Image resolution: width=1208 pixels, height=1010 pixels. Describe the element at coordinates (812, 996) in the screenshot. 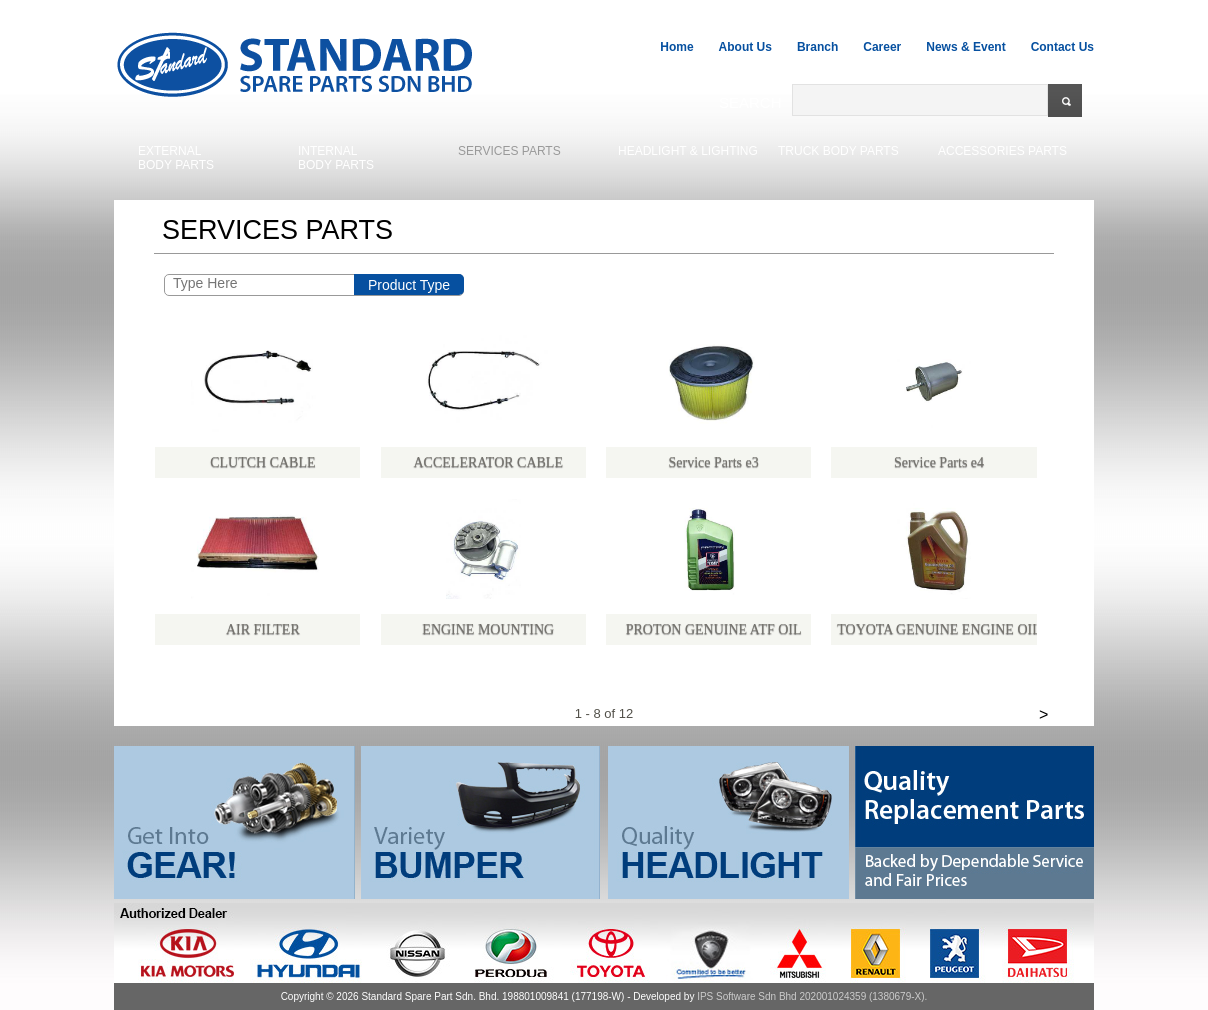

I see `IPS Software Sdn Bhd 202001024359 (1380679-X).` at that location.